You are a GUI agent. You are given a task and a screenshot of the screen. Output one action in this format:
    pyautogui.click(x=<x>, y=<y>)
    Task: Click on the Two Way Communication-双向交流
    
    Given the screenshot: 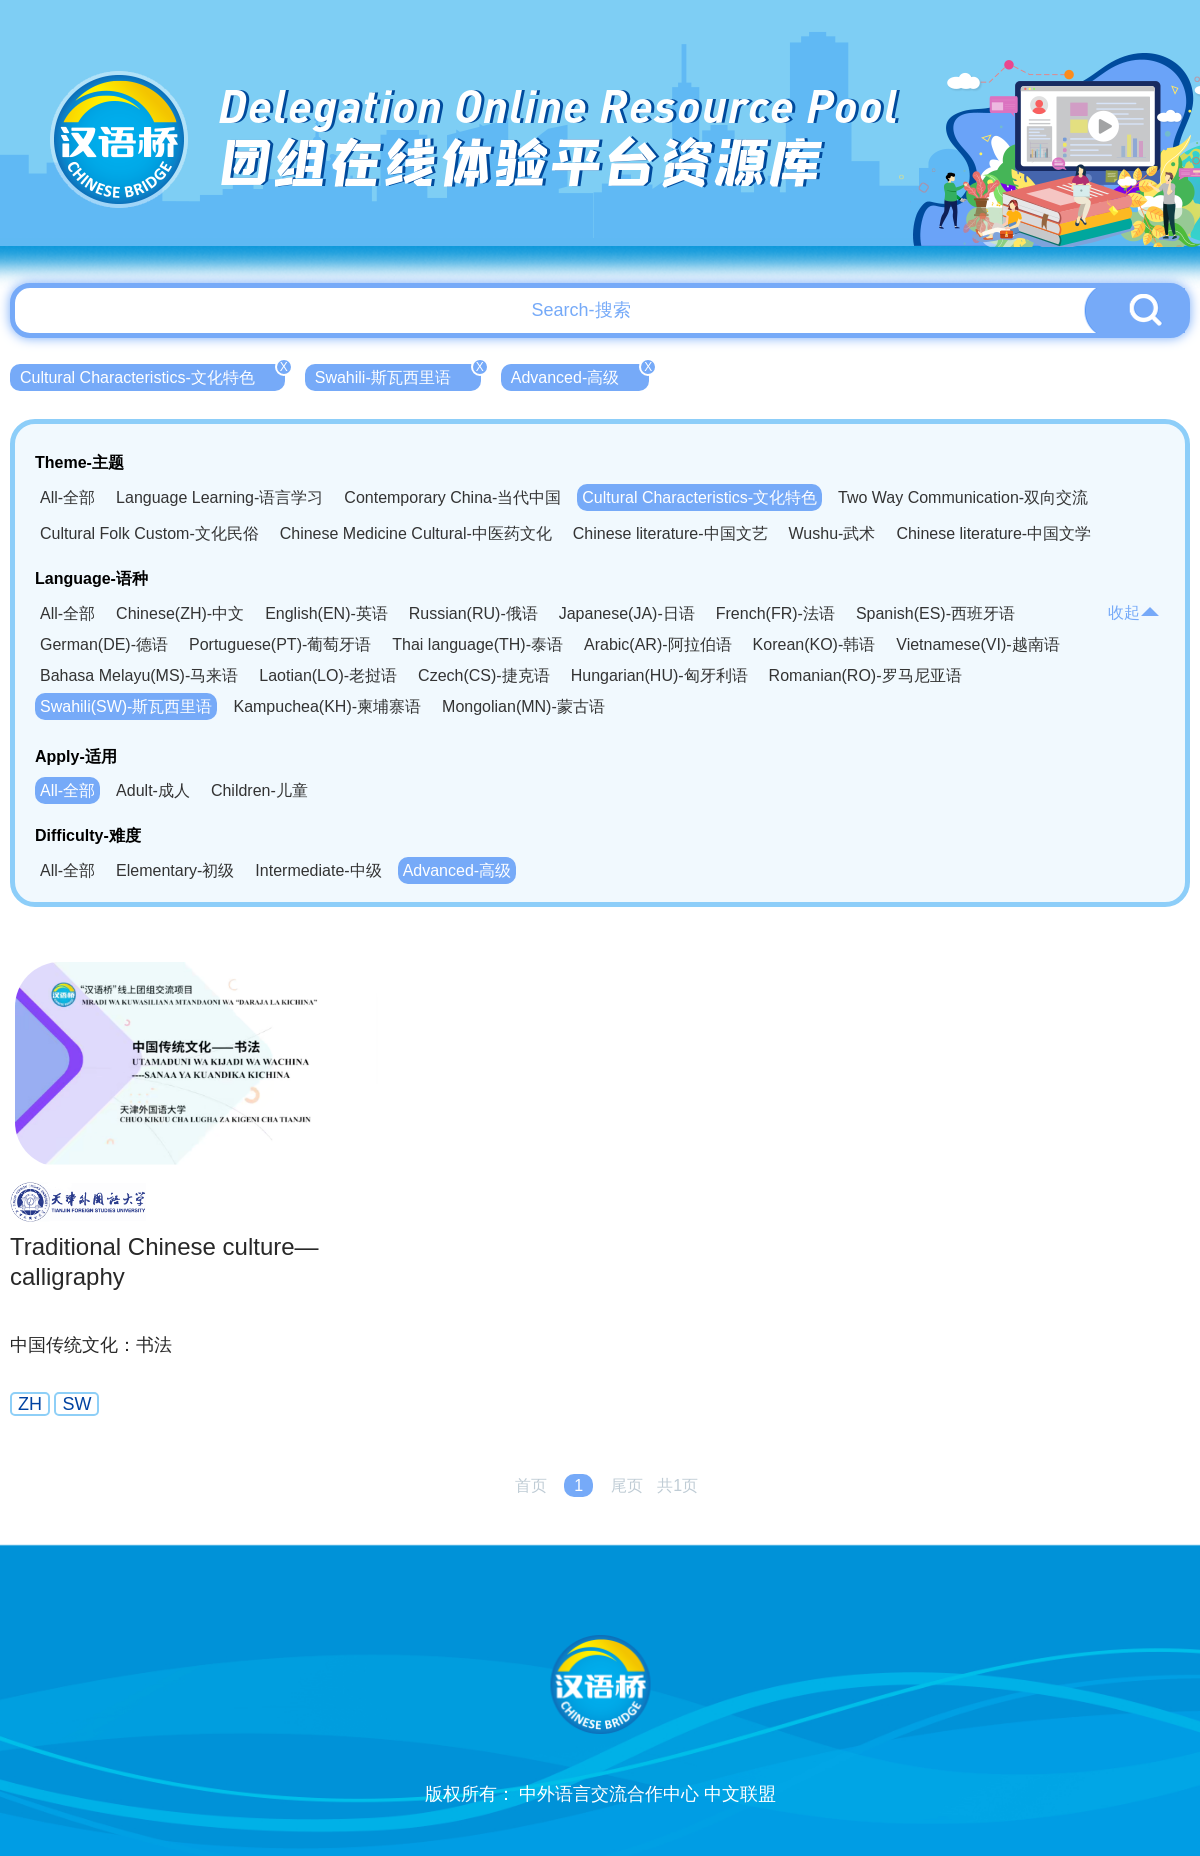 What is the action you would take?
    pyautogui.click(x=963, y=497)
    